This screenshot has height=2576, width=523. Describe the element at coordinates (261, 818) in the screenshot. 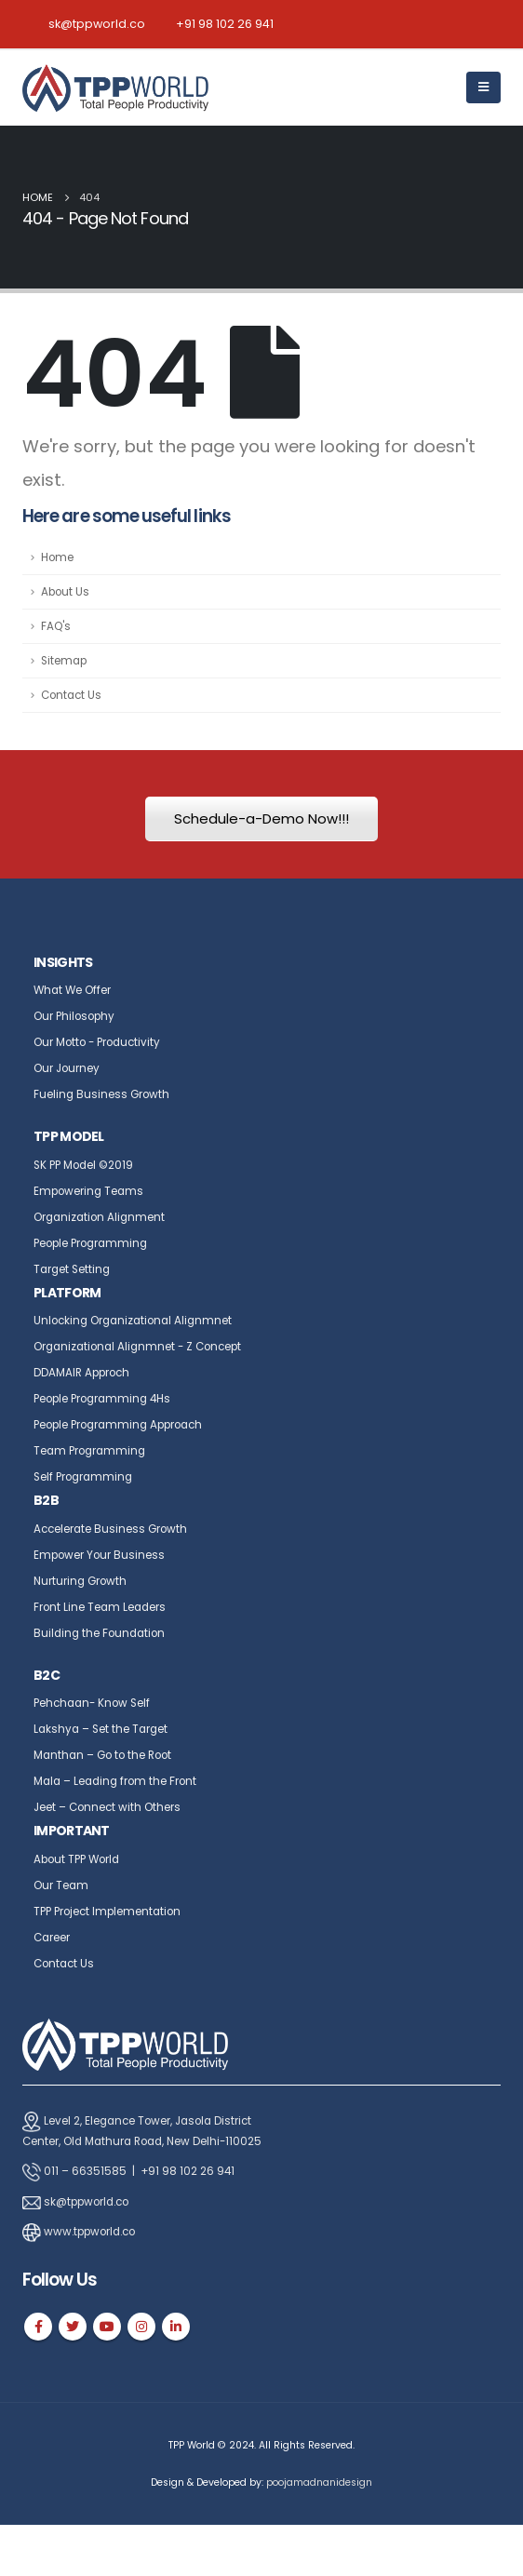

I see `Schedule-a-Demo Now!!!` at that location.